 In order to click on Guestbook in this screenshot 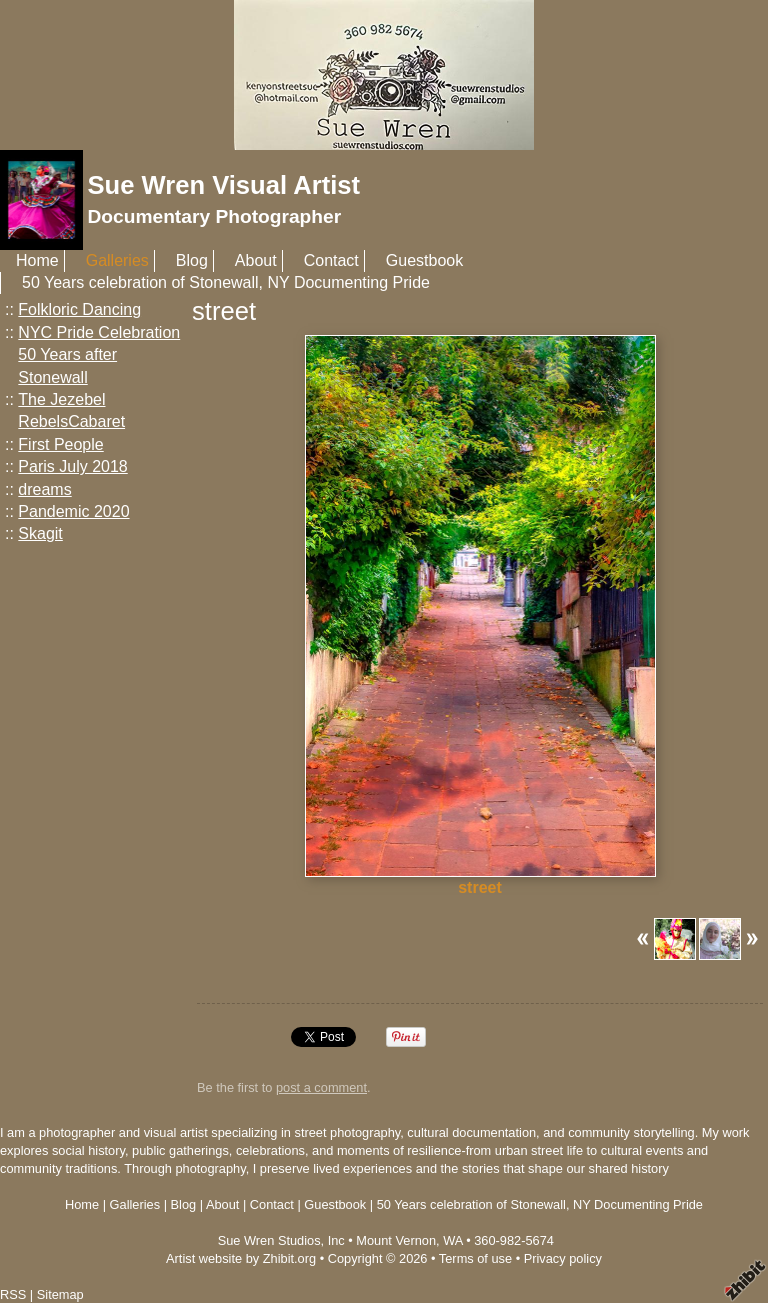, I will do `click(424, 260)`.